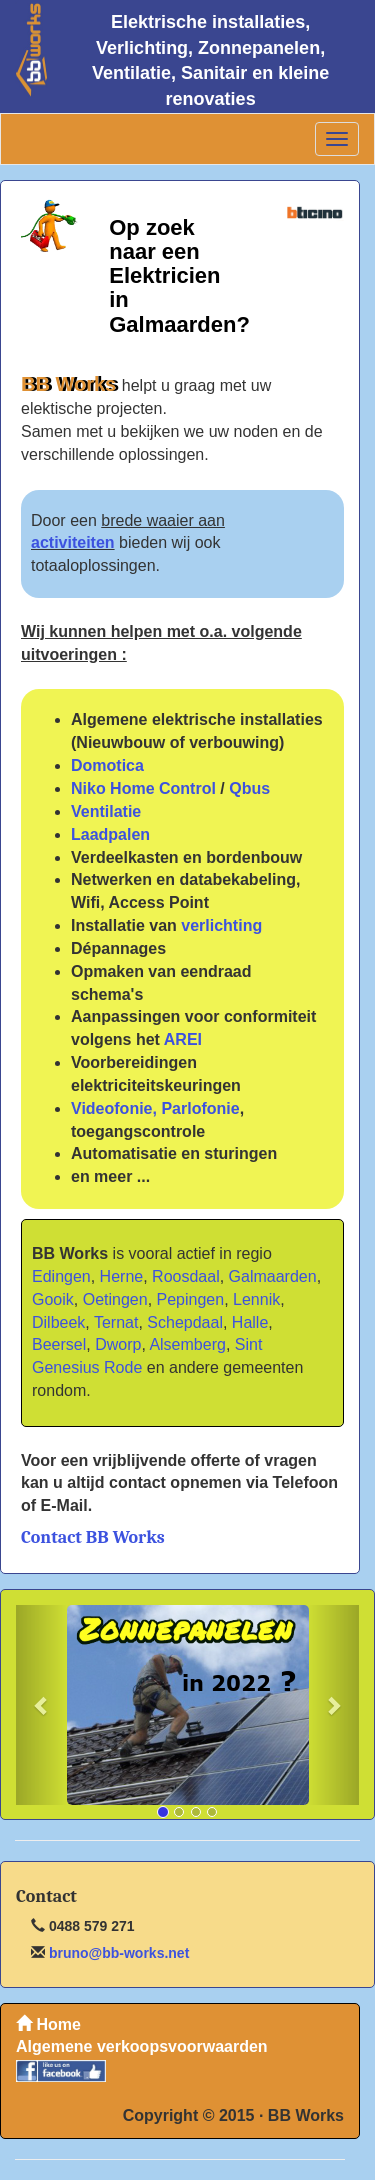 Image resolution: width=375 pixels, height=2180 pixels. I want to click on Herne, so click(122, 1276).